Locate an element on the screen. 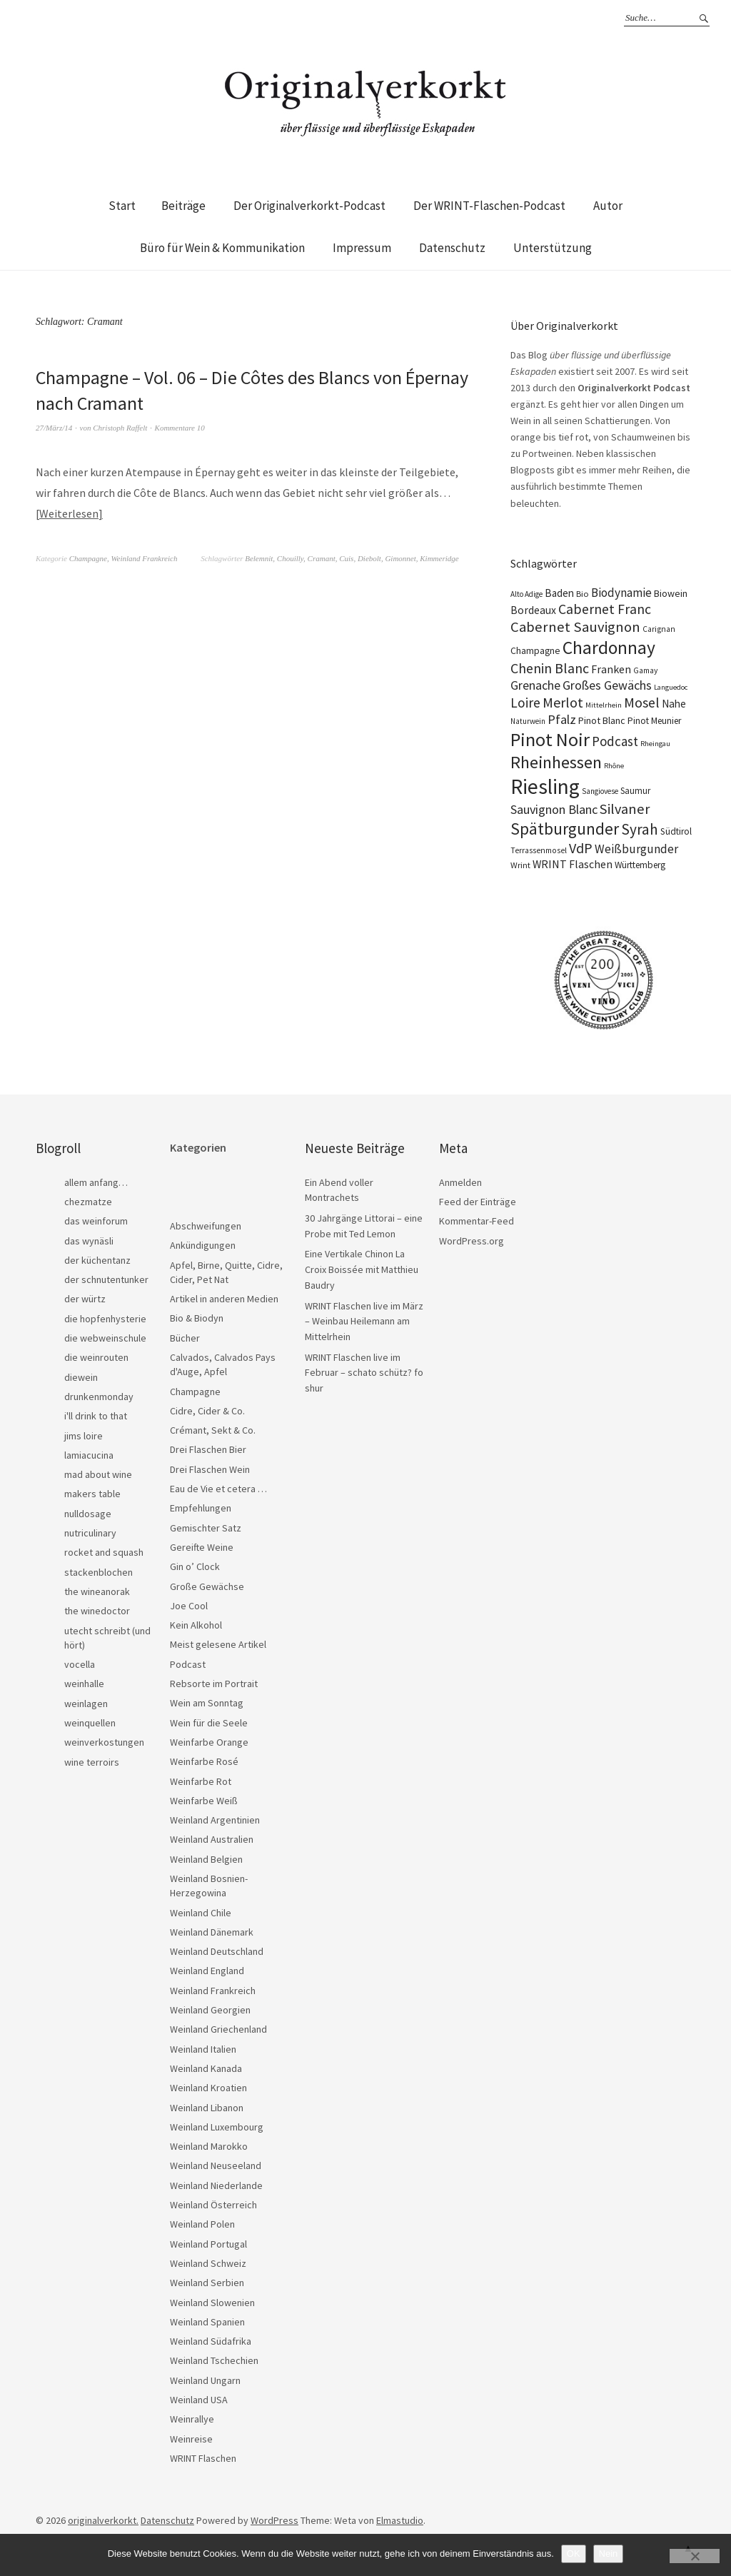 The image size is (731, 2576). Gereifte Weine is located at coordinates (201, 1547).